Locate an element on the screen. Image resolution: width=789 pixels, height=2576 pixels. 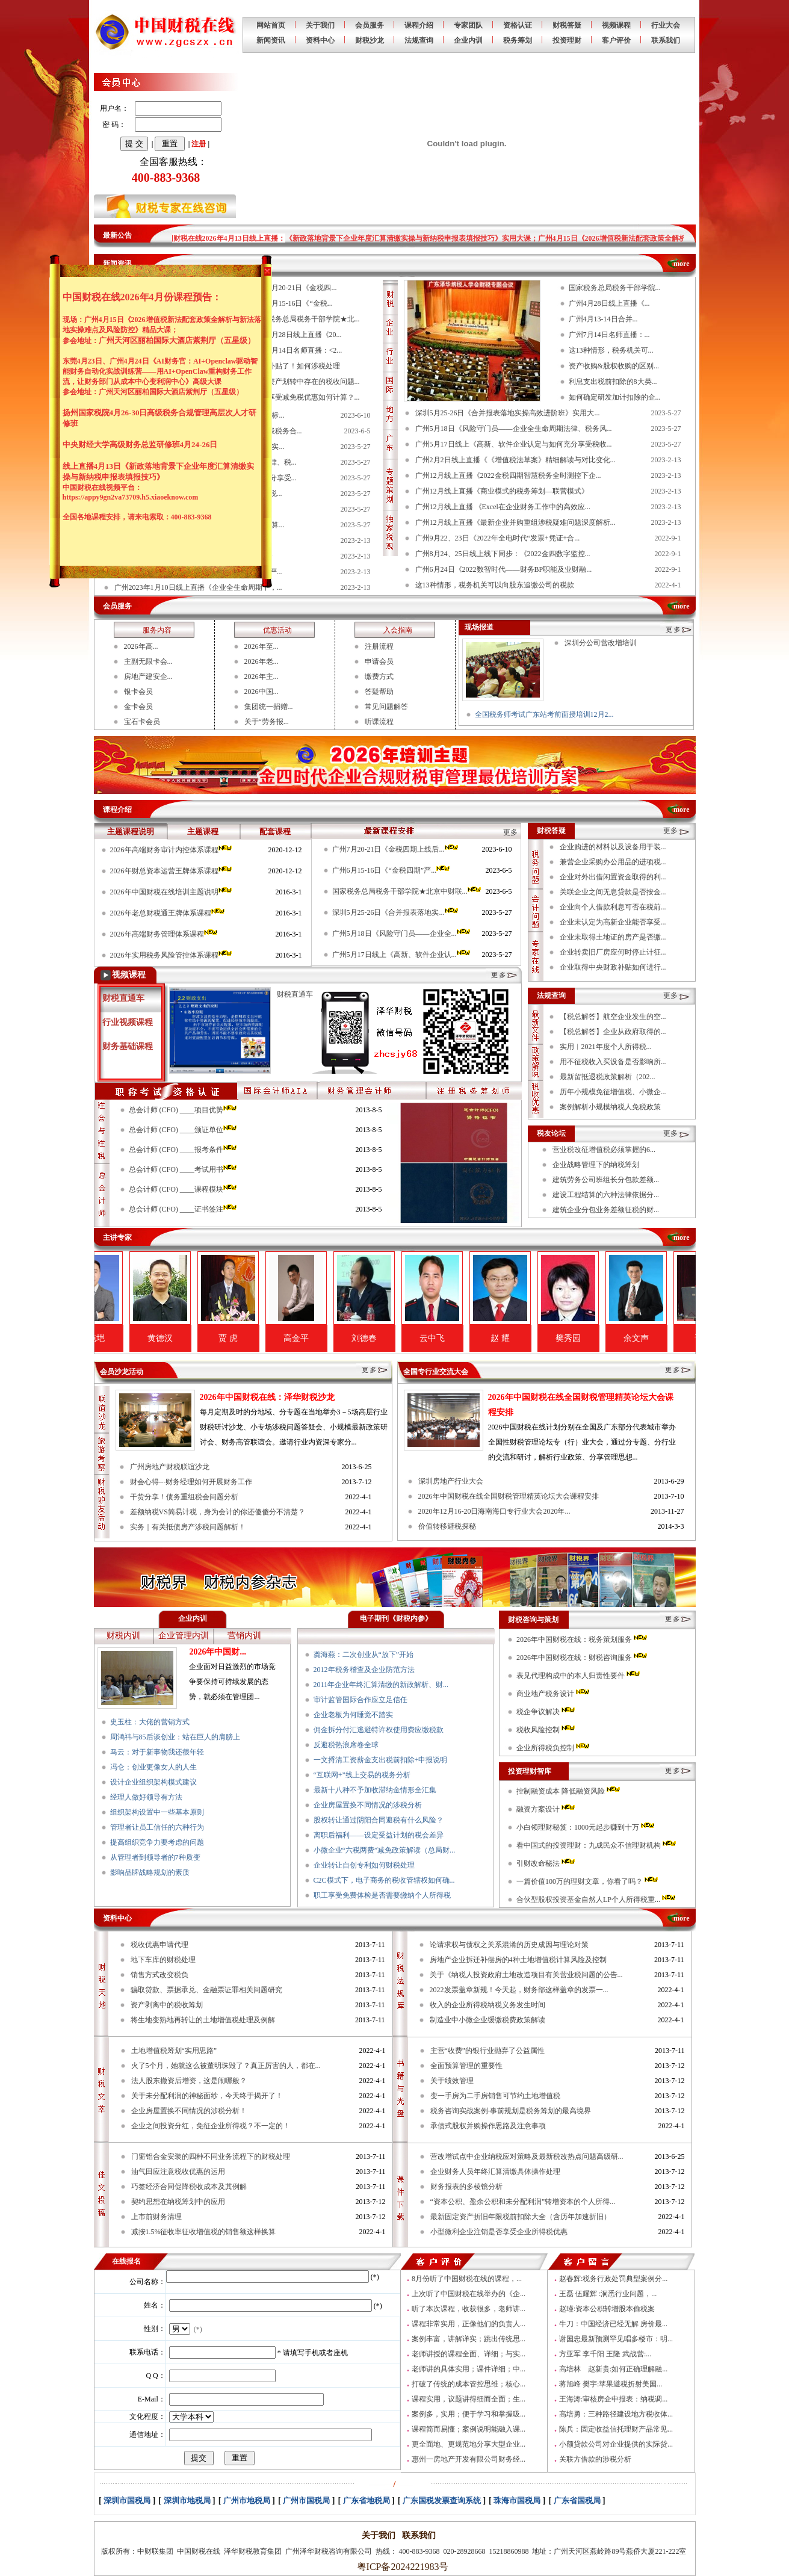
2026年高... is located at coordinates (141, 646).